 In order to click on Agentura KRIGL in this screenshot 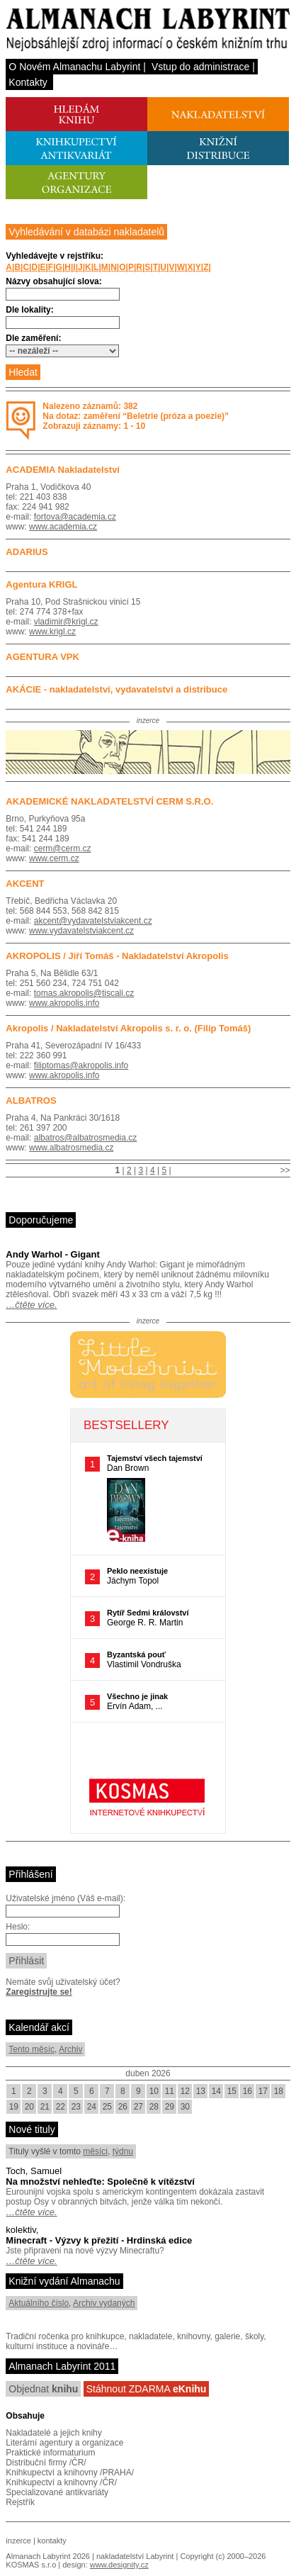, I will do `click(41, 584)`.